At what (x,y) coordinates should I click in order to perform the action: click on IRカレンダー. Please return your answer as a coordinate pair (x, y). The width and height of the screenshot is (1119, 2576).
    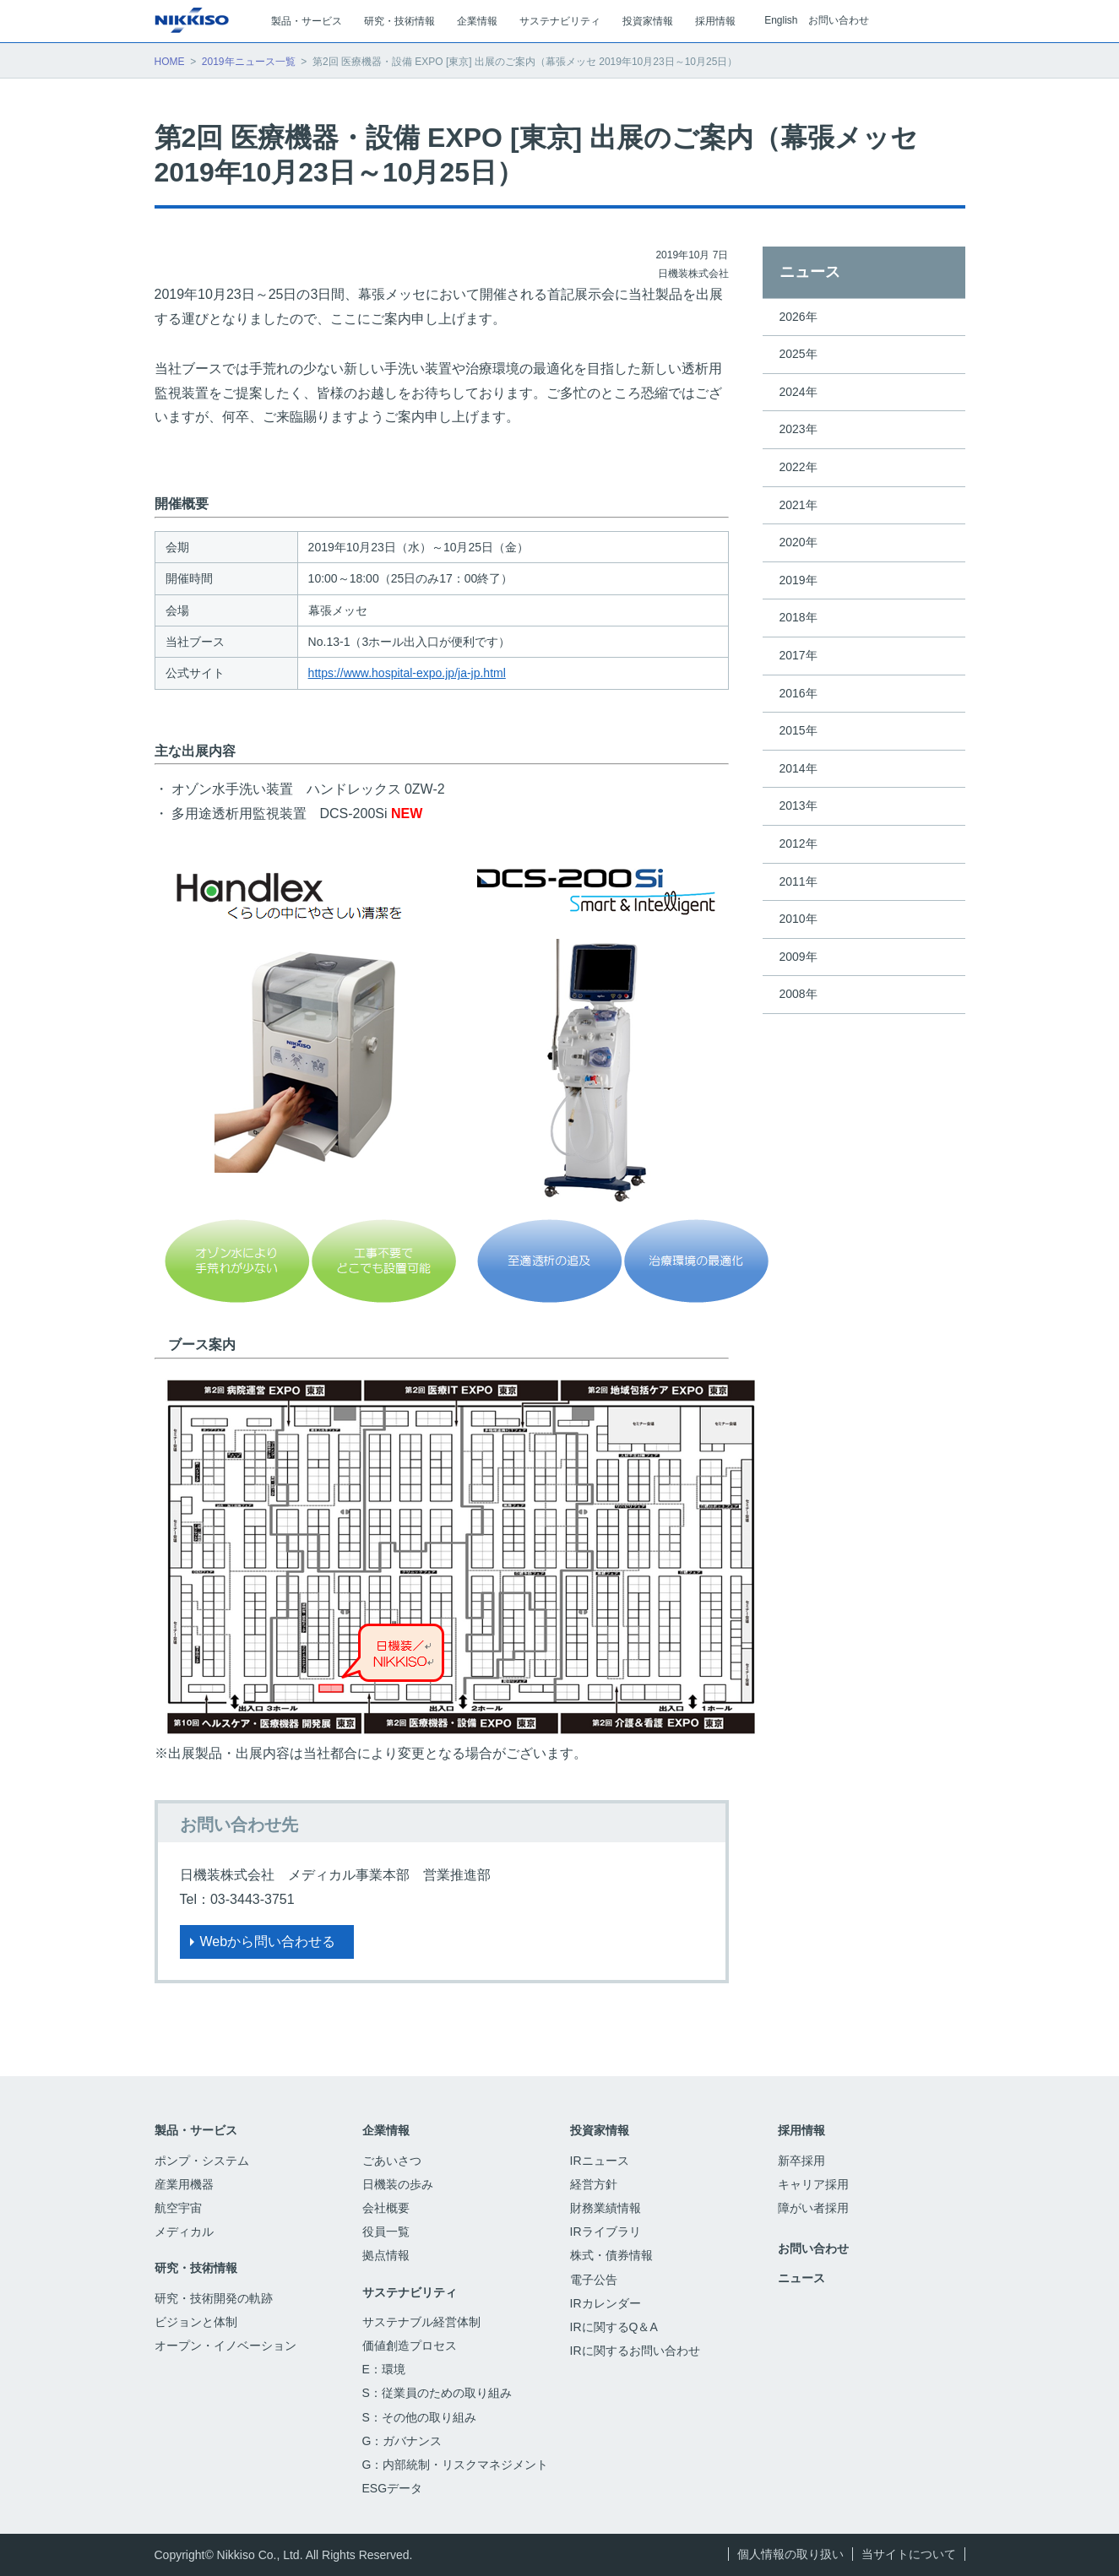
    Looking at the image, I should click on (605, 2303).